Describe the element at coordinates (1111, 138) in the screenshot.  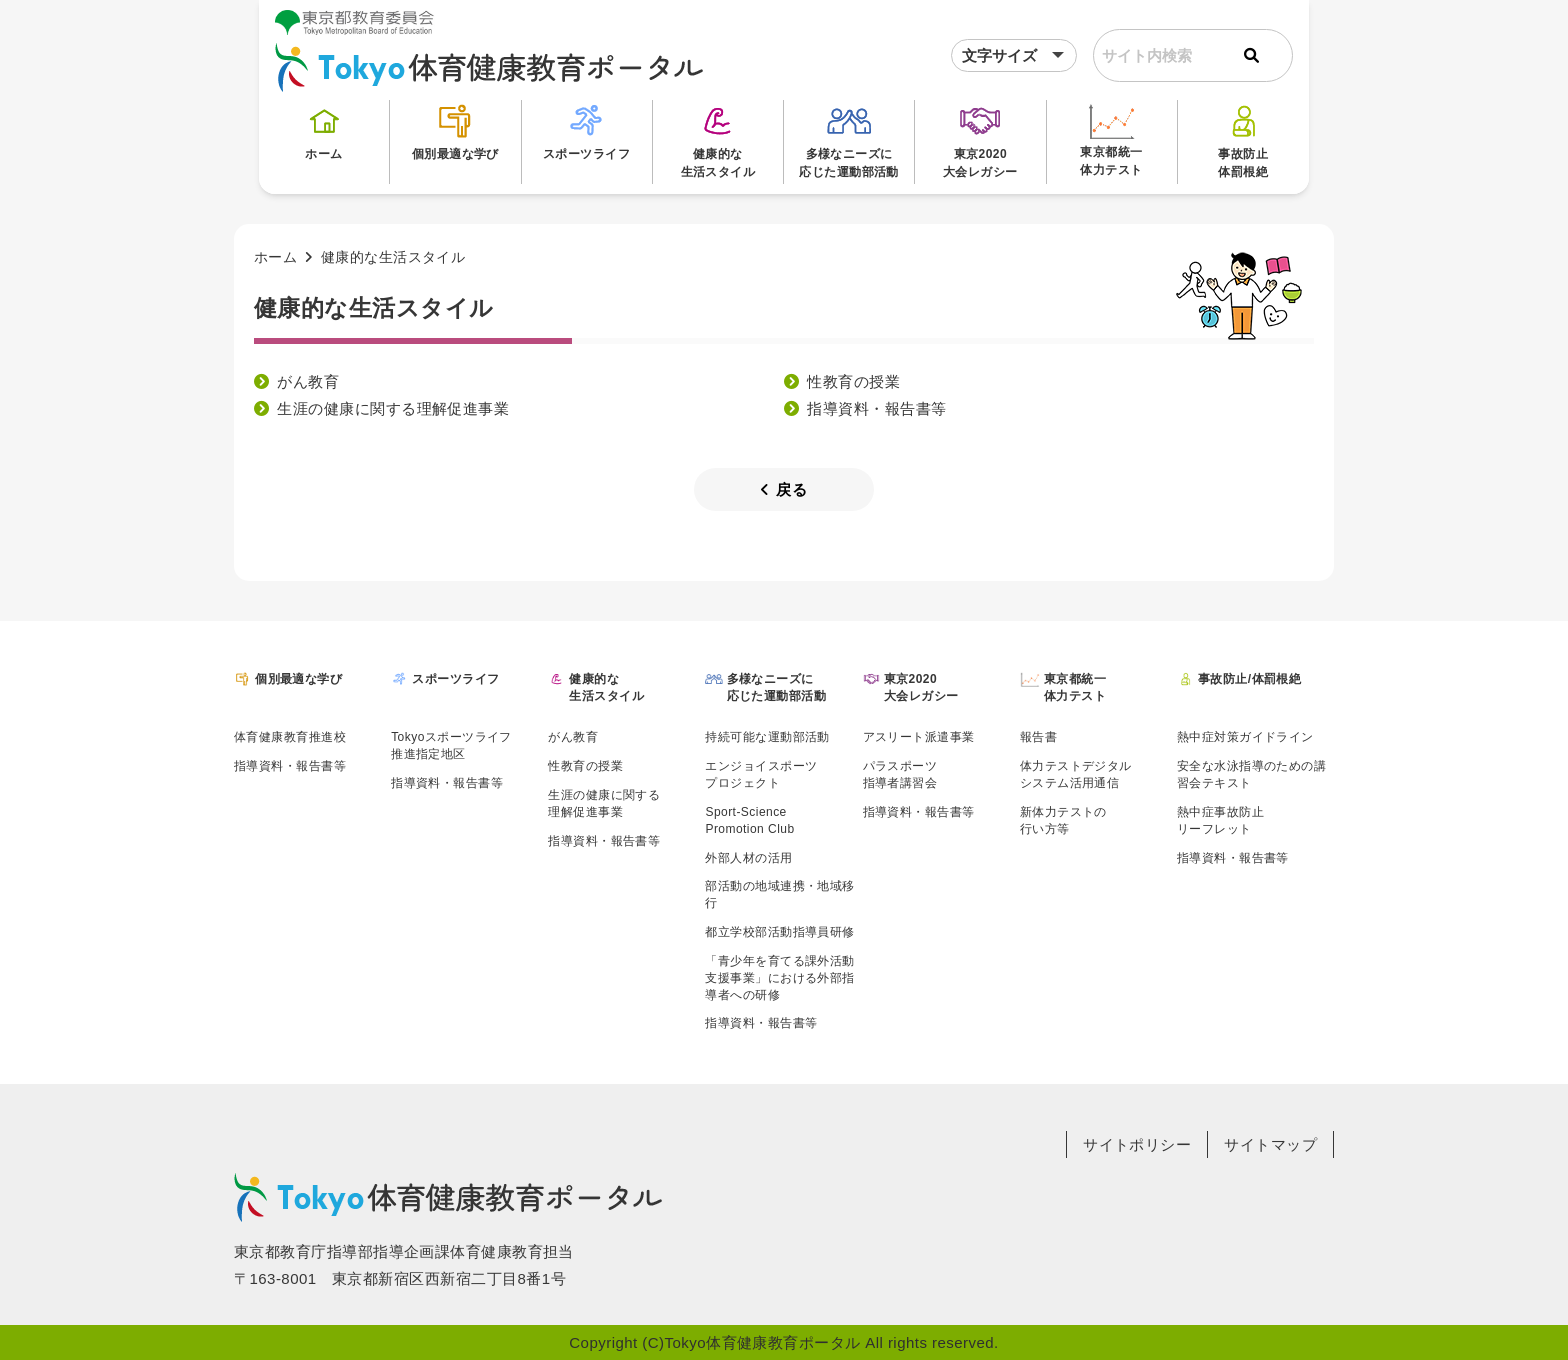
I see `東京都統一体力テスト` at that location.